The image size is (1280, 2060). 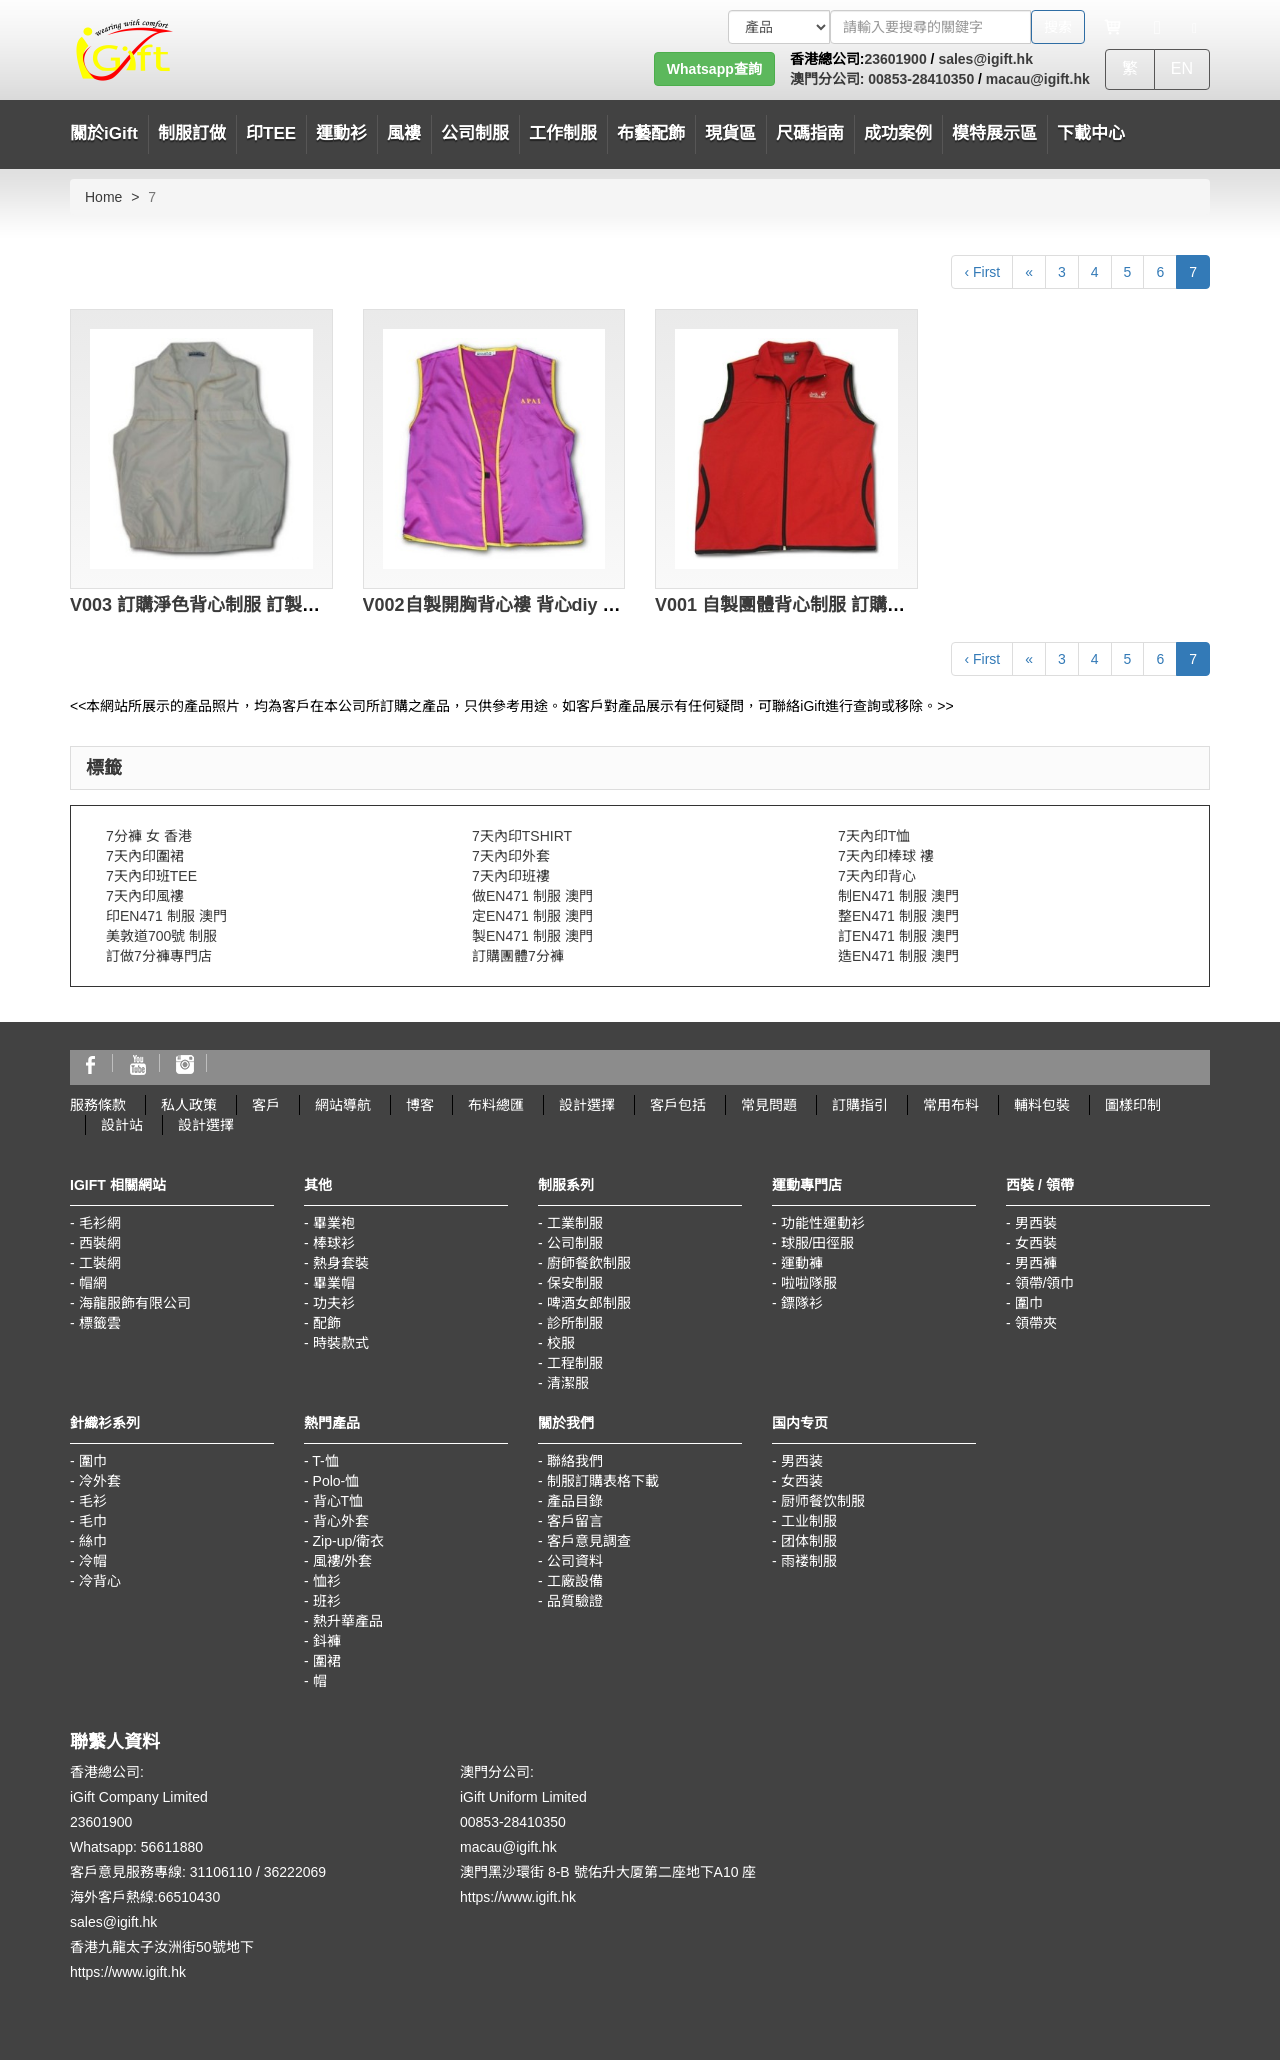 What do you see at coordinates (343, 1561) in the screenshot?
I see `風褸/外套` at bounding box center [343, 1561].